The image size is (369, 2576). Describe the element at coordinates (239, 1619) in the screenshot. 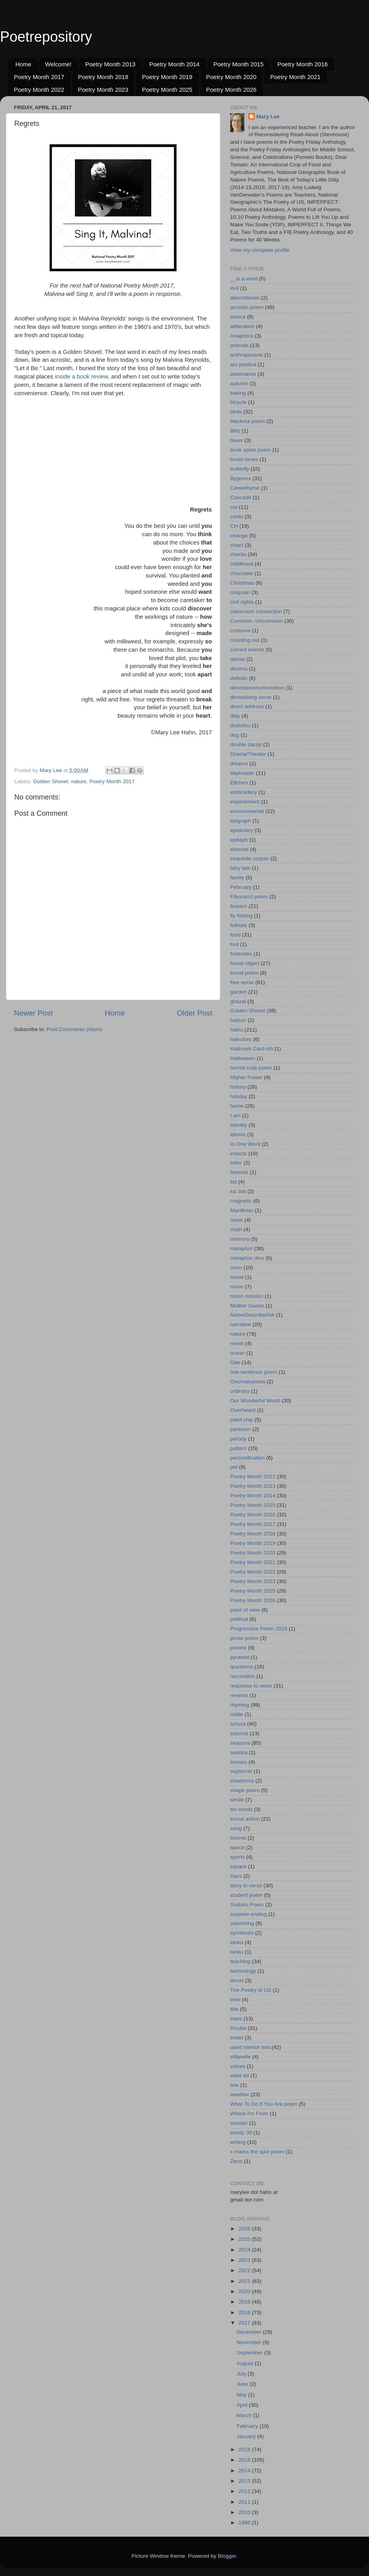

I see `political` at that location.